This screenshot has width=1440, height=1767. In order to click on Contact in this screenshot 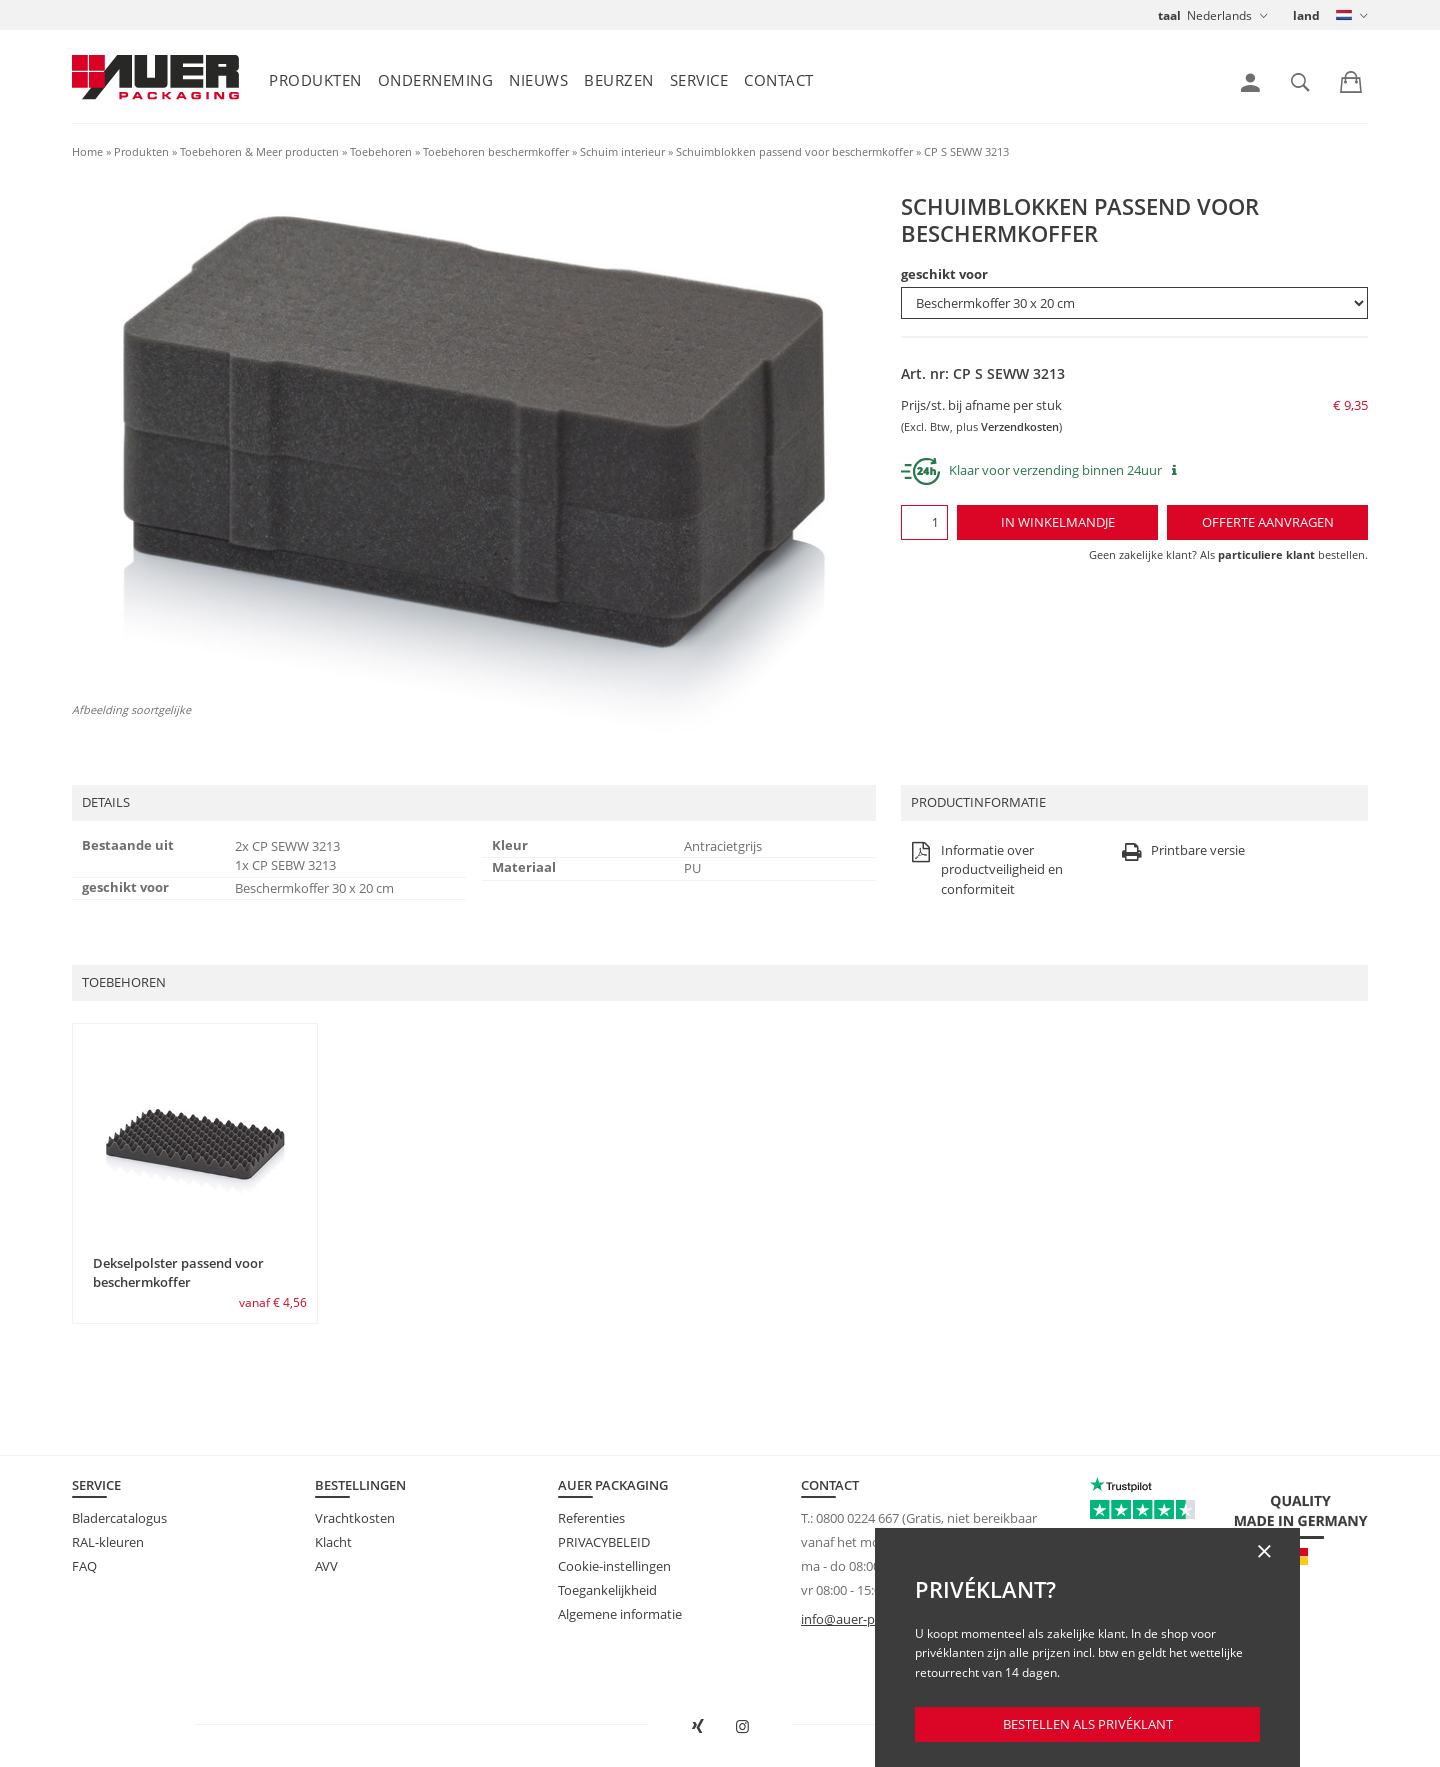, I will do `click(779, 80)`.